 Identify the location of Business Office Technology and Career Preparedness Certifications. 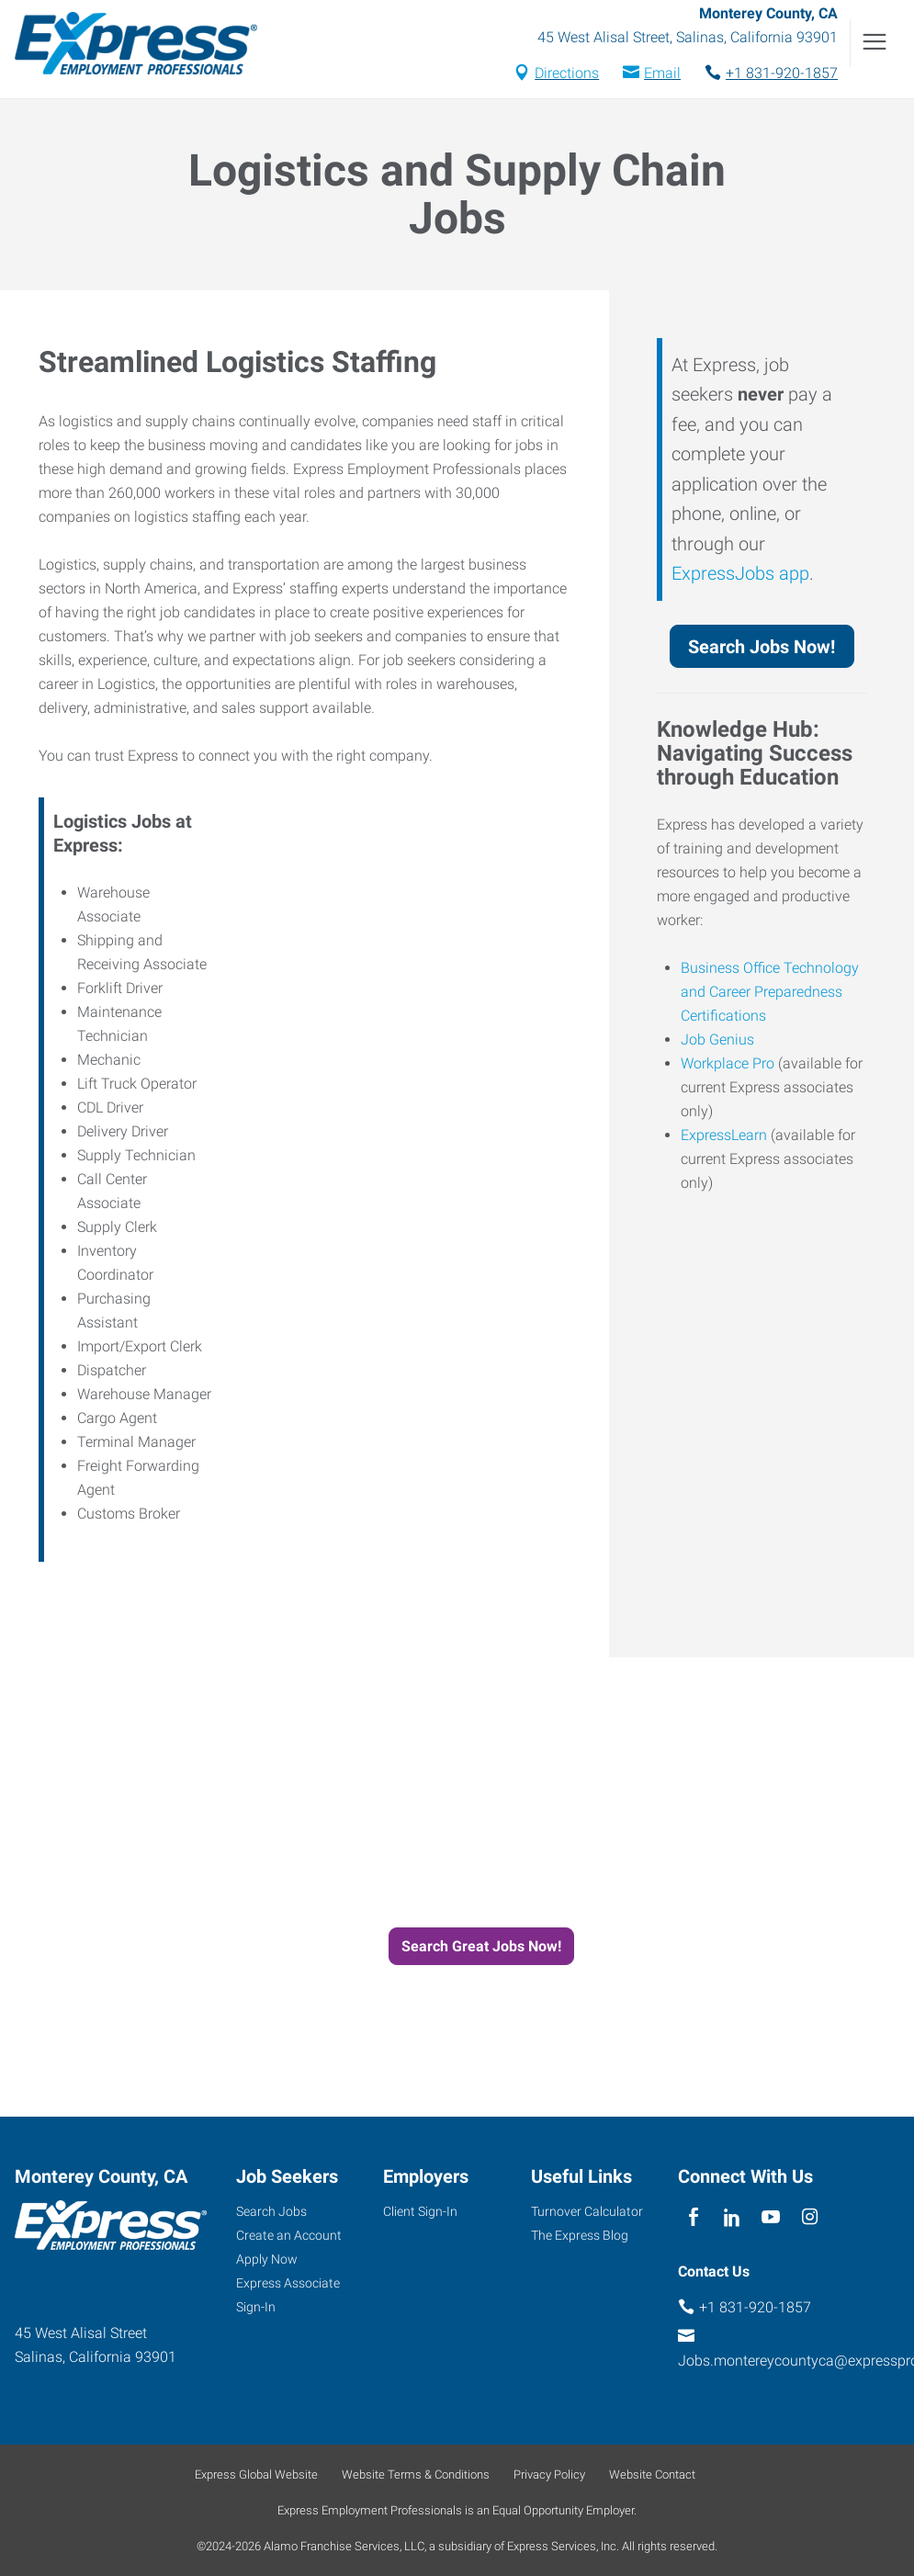
(770, 991).